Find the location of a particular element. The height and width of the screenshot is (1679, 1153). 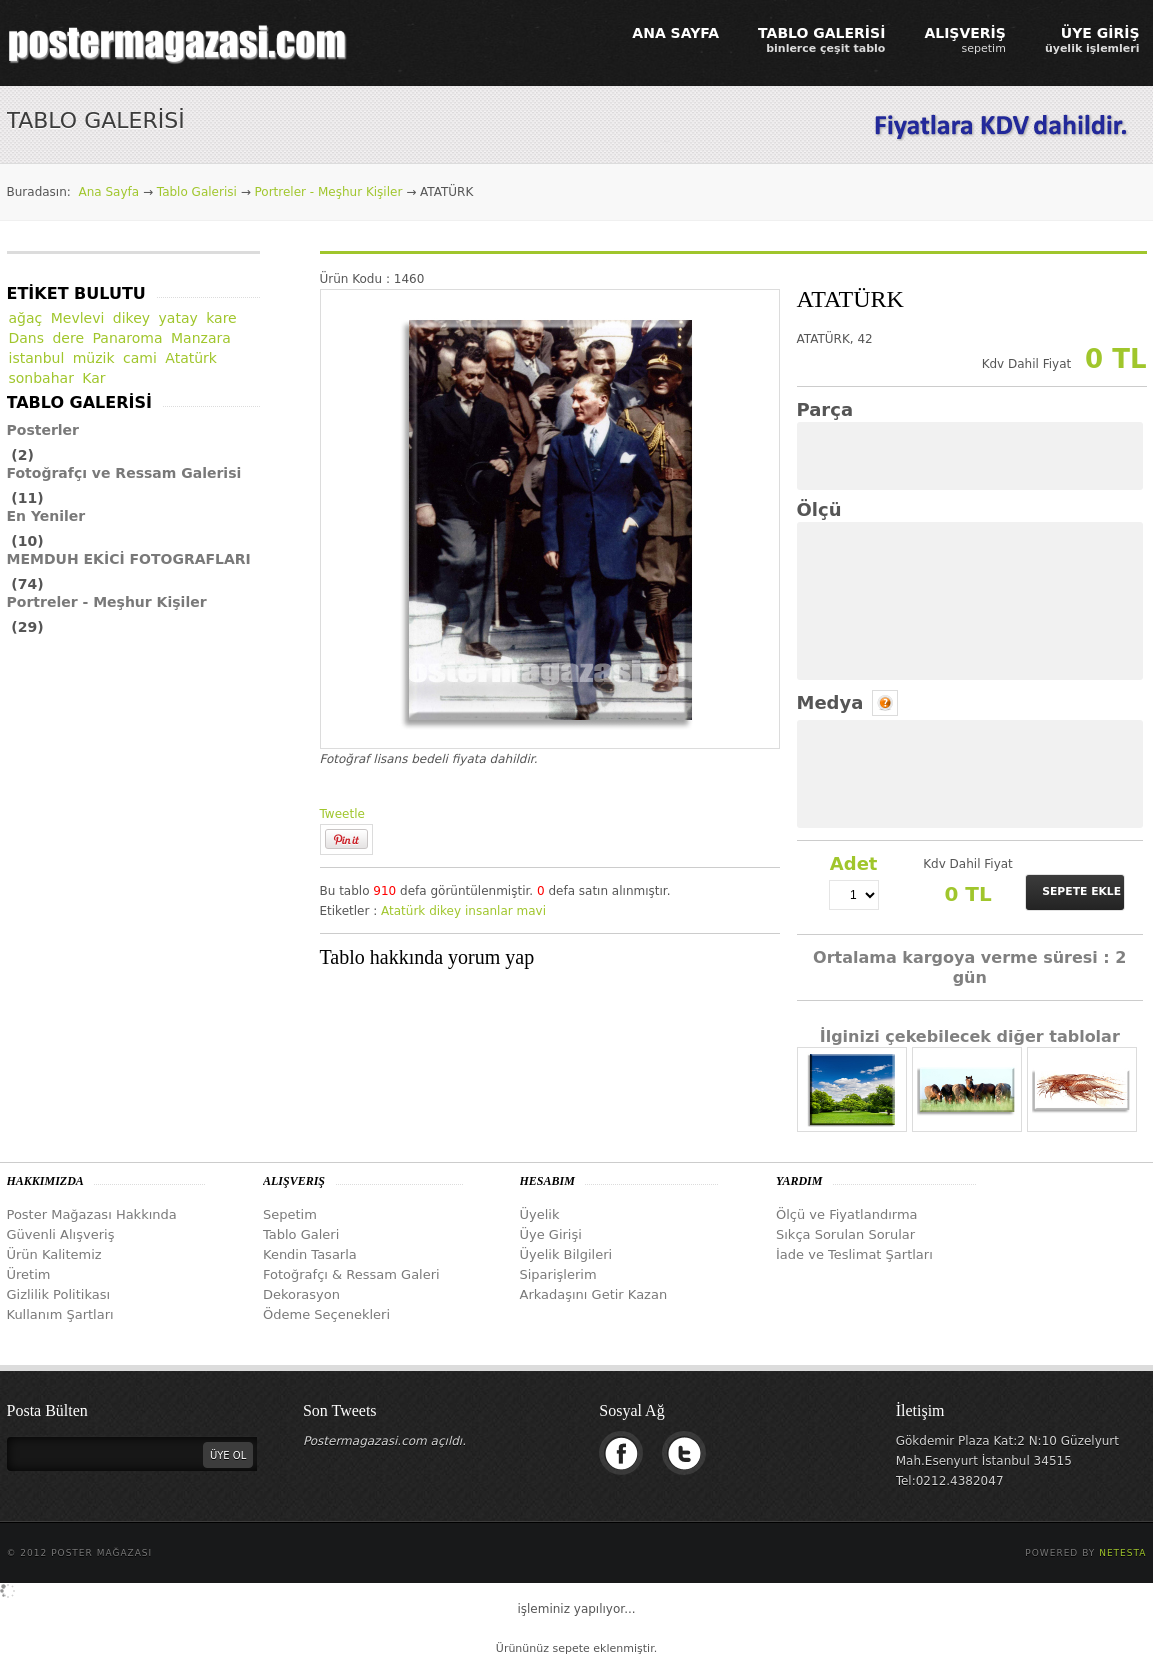

müzik is located at coordinates (94, 358).